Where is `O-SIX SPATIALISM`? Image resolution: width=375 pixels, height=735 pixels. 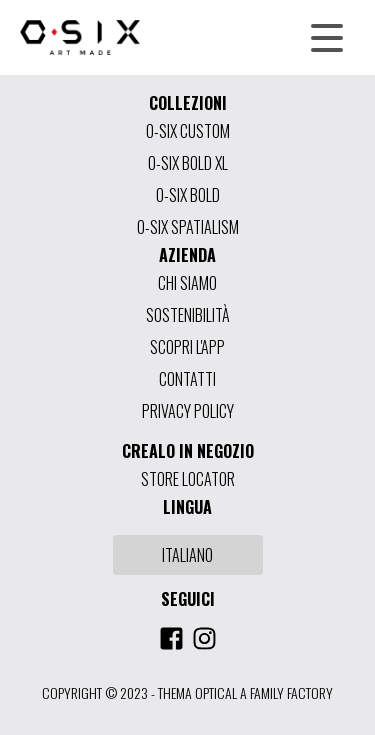 O-SIX SPATIALISM is located at coordinates (188, 227).